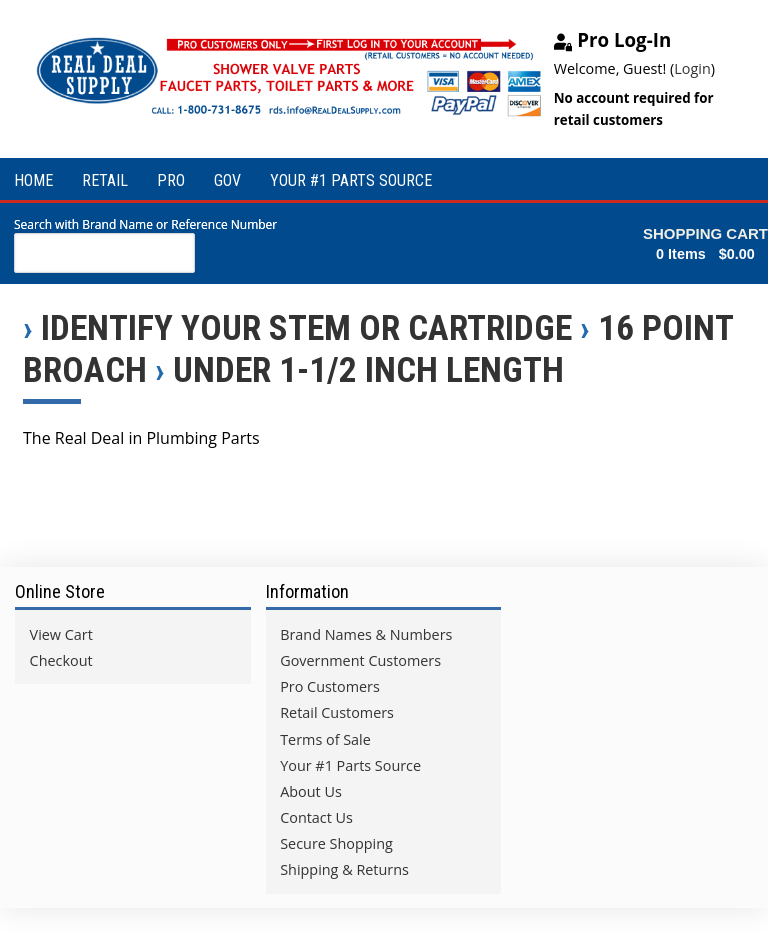 The image size is (768, 932). Describe the element at coordinates (316, 817) in the screenshot. I see `Contact Us` at that location.